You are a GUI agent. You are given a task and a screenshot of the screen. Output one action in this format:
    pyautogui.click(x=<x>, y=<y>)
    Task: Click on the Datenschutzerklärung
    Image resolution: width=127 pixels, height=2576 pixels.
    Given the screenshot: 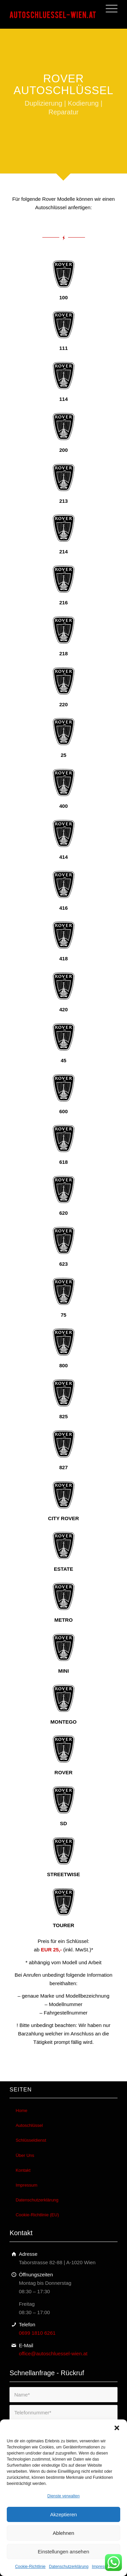 What is the action you would take?
    pyautogui.click(x=68, y=2566)
    